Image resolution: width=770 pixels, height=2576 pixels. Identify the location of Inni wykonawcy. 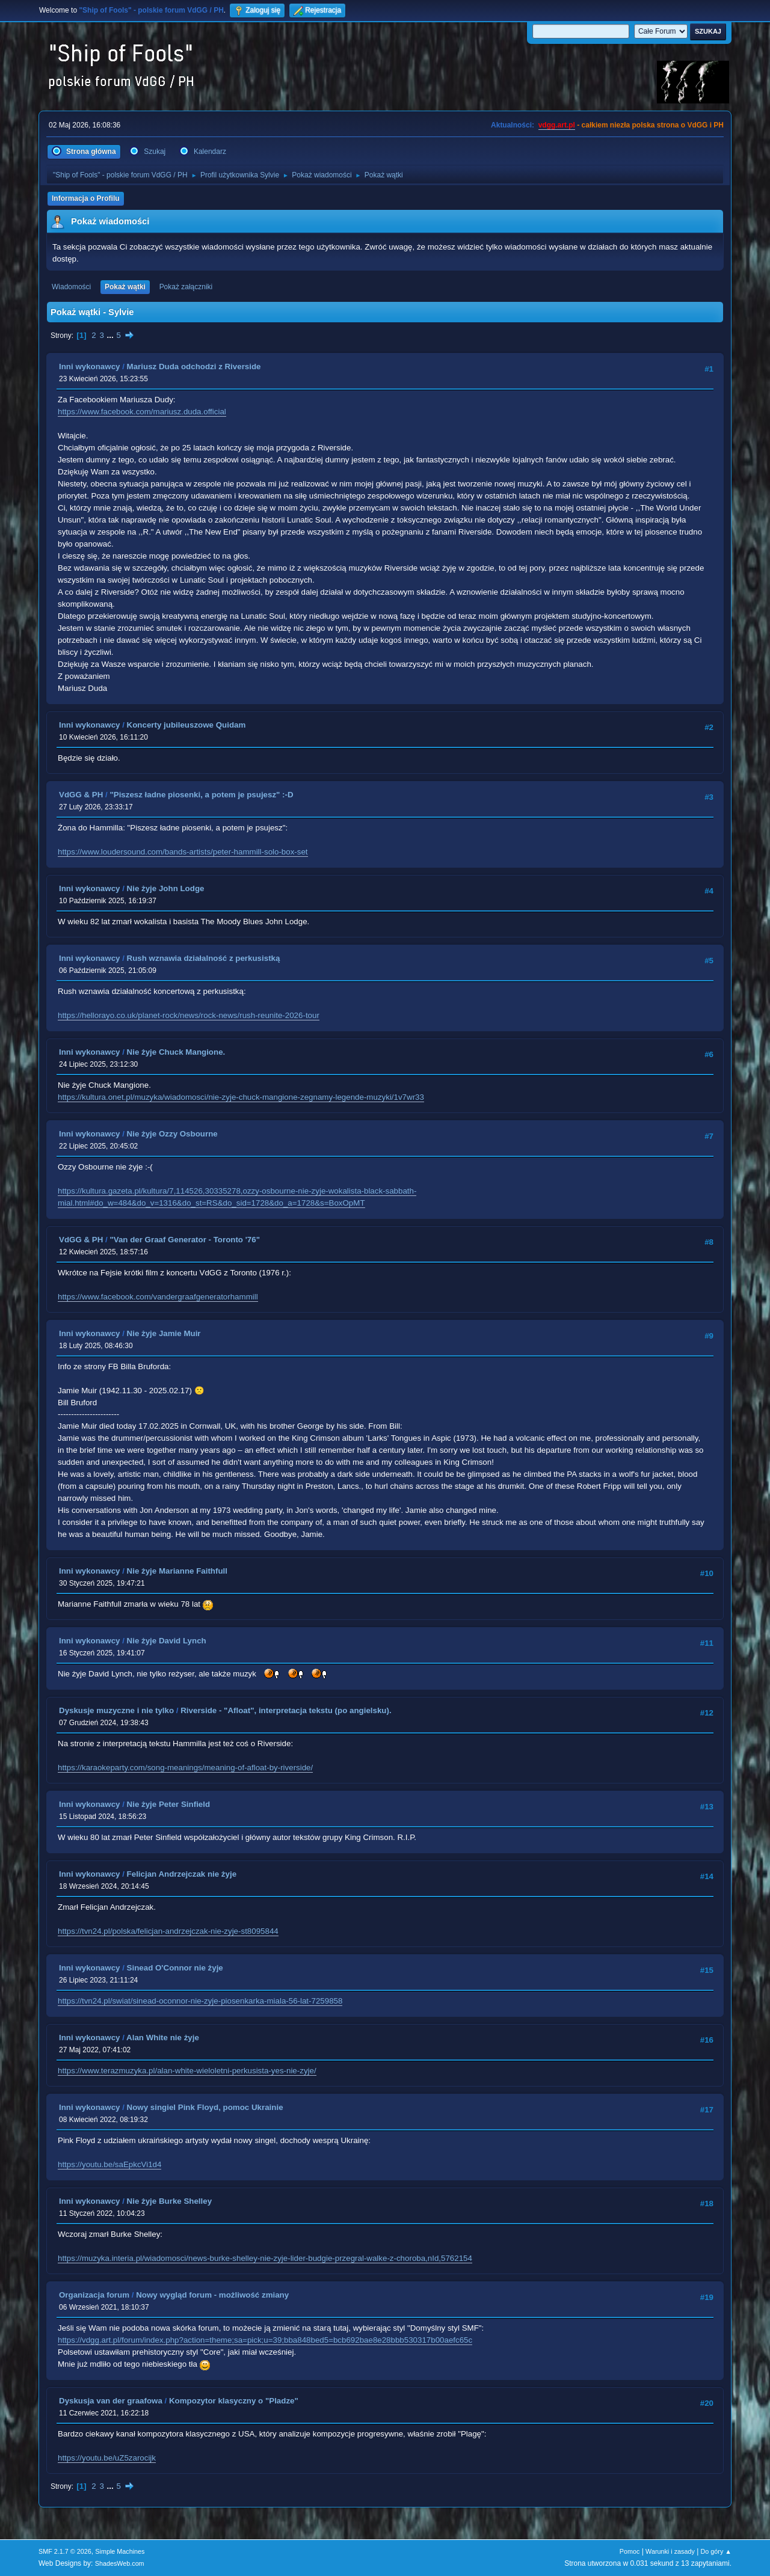
(89, 366).